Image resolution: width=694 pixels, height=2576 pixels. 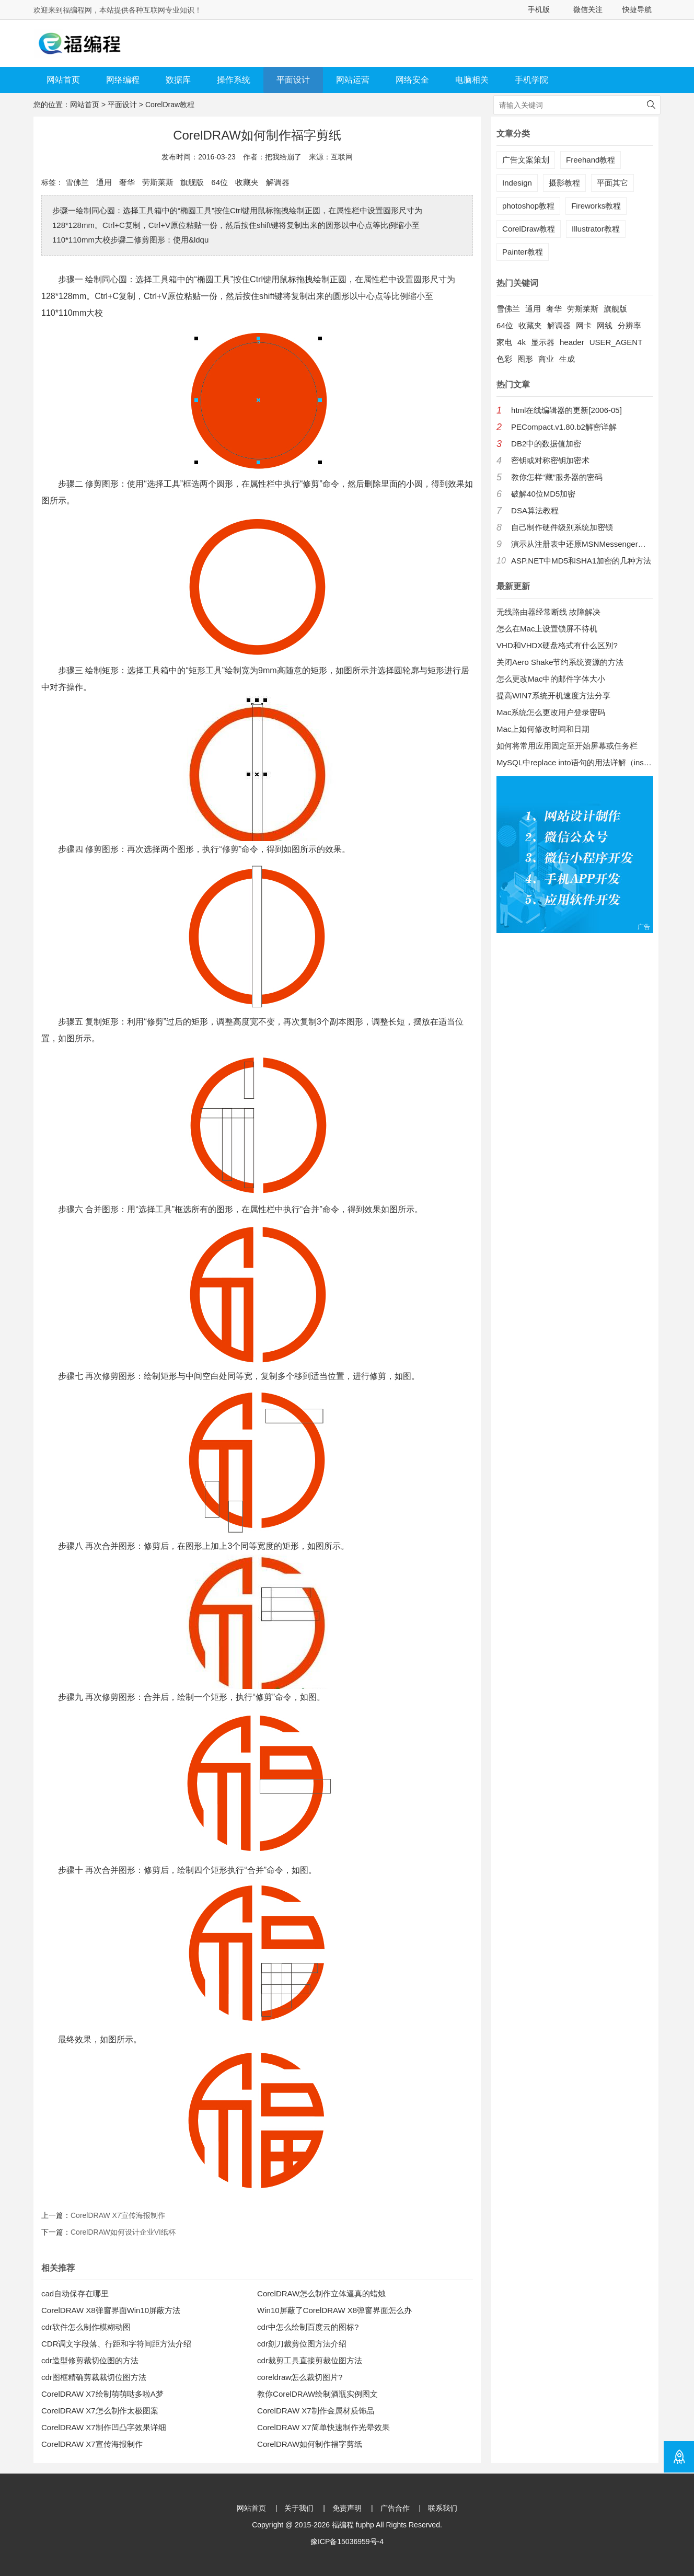 I want to click on cdr中怎么绘制百度云的图标?, so click(x=307, y=2326).